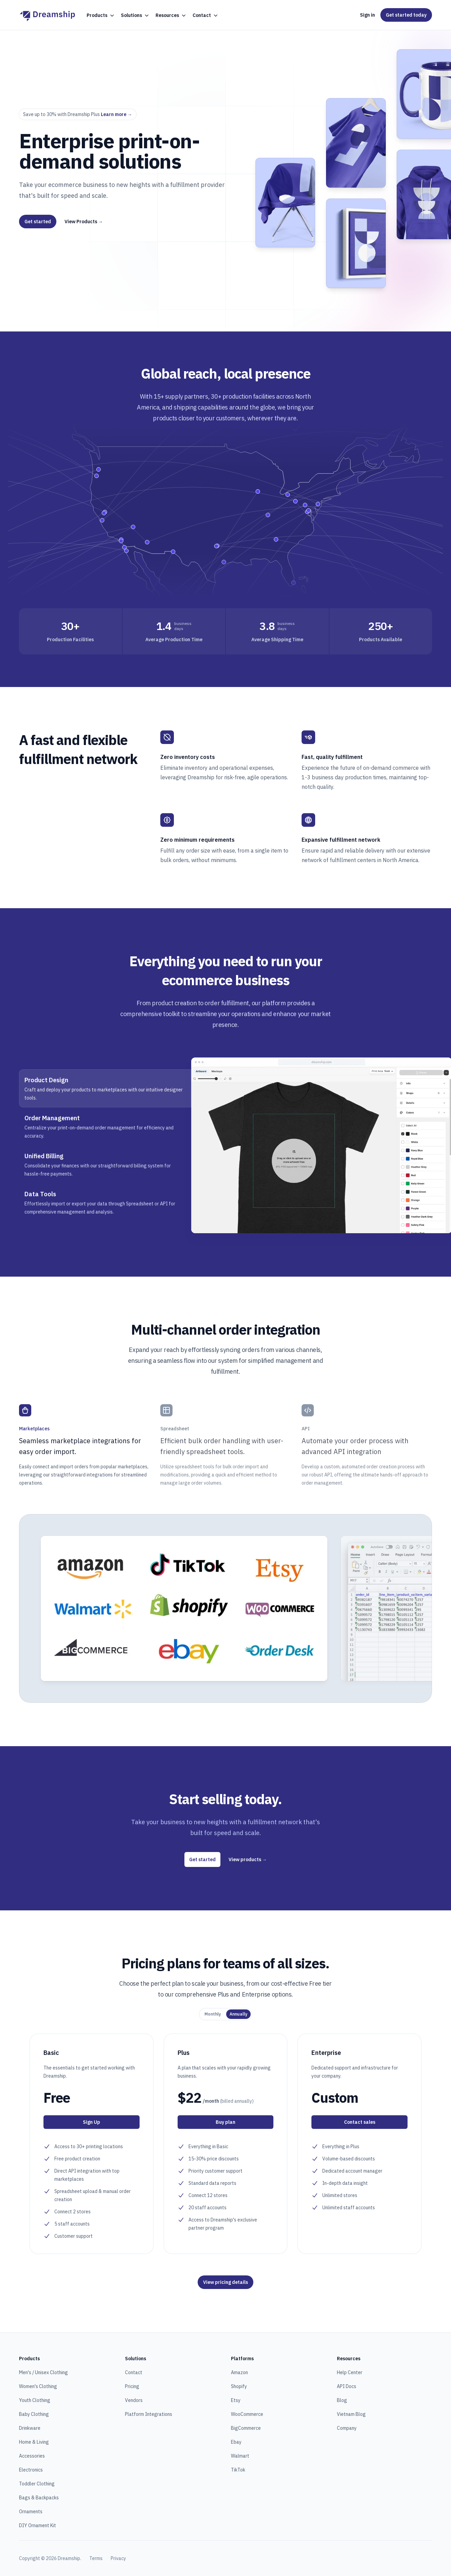 Image resolution: width=451 pixels, height=2576 pixels. I want to click on Data Tools [tab], so click(40, 1194).